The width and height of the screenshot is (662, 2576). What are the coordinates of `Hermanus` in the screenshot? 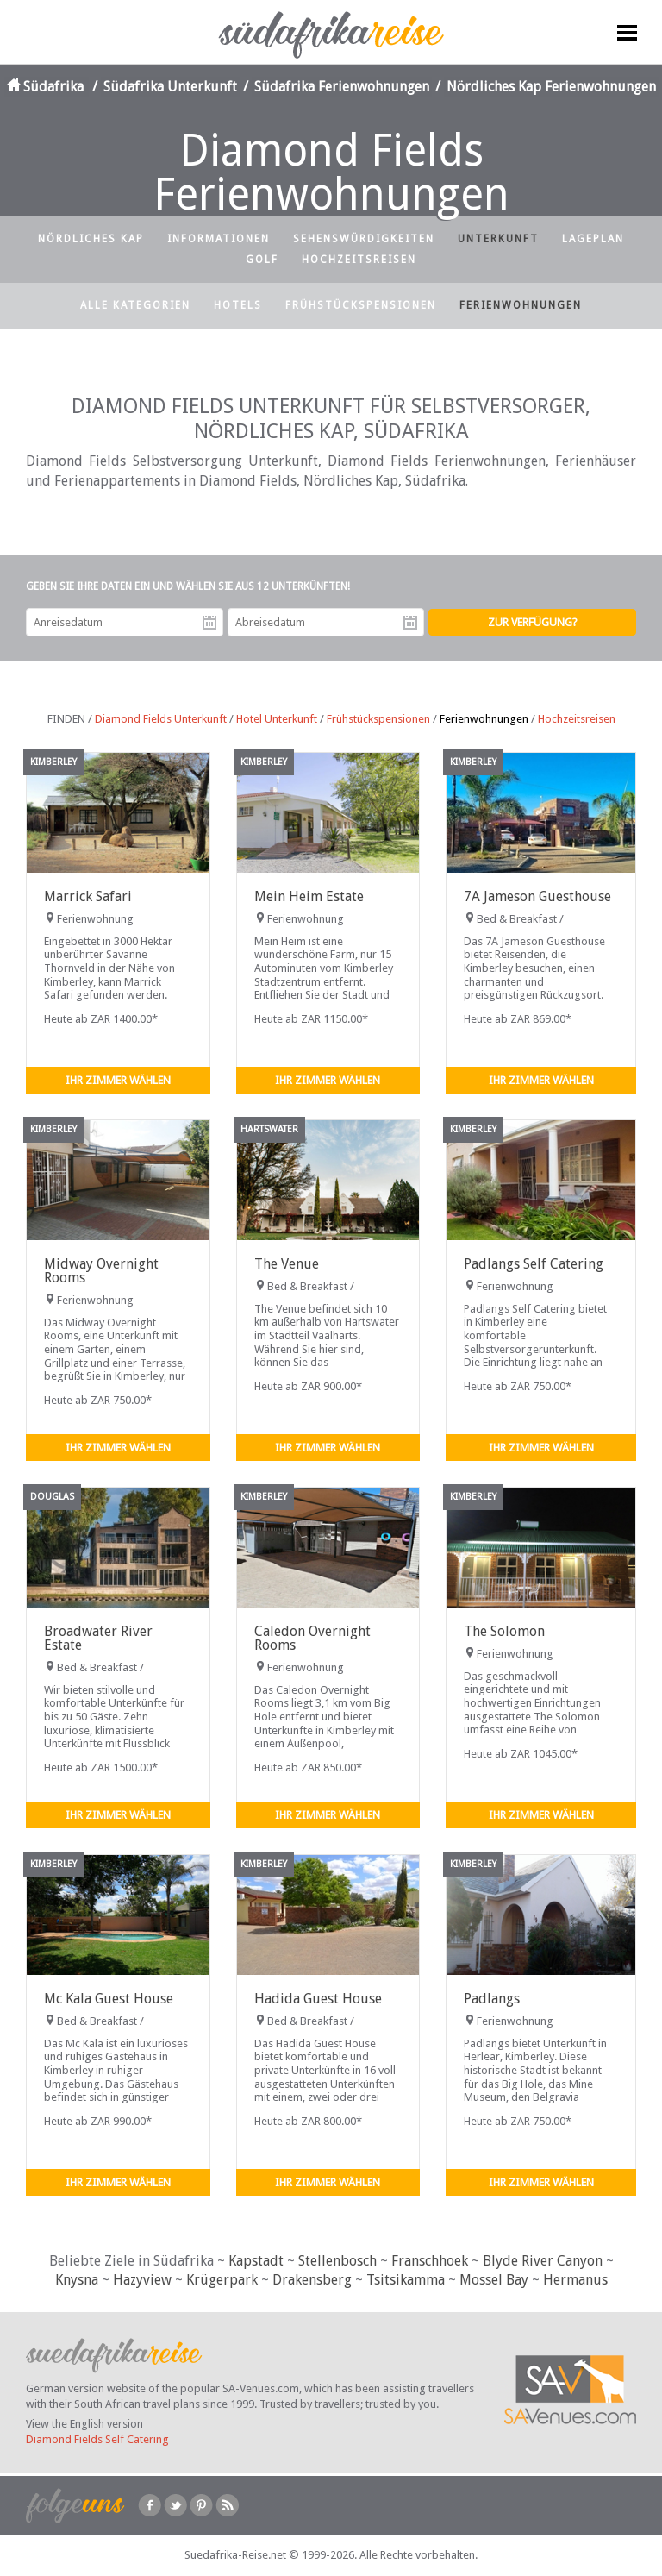 It's located at (575, 2280).